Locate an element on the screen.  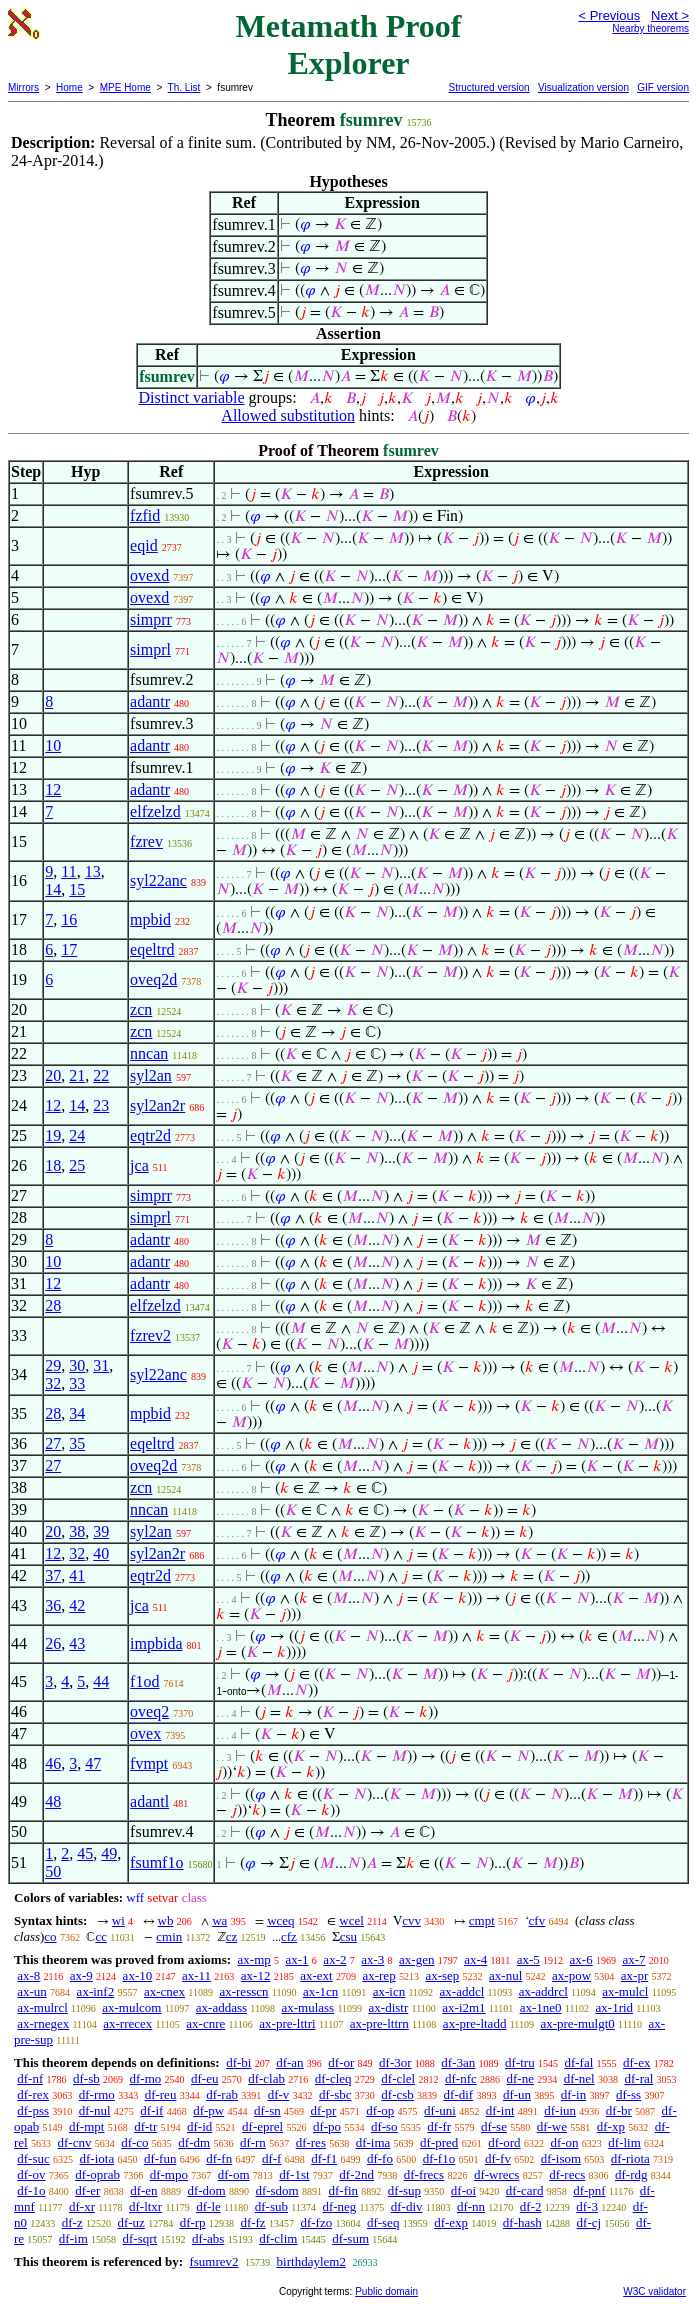
df-cj is located at coordinates (589, 2222).